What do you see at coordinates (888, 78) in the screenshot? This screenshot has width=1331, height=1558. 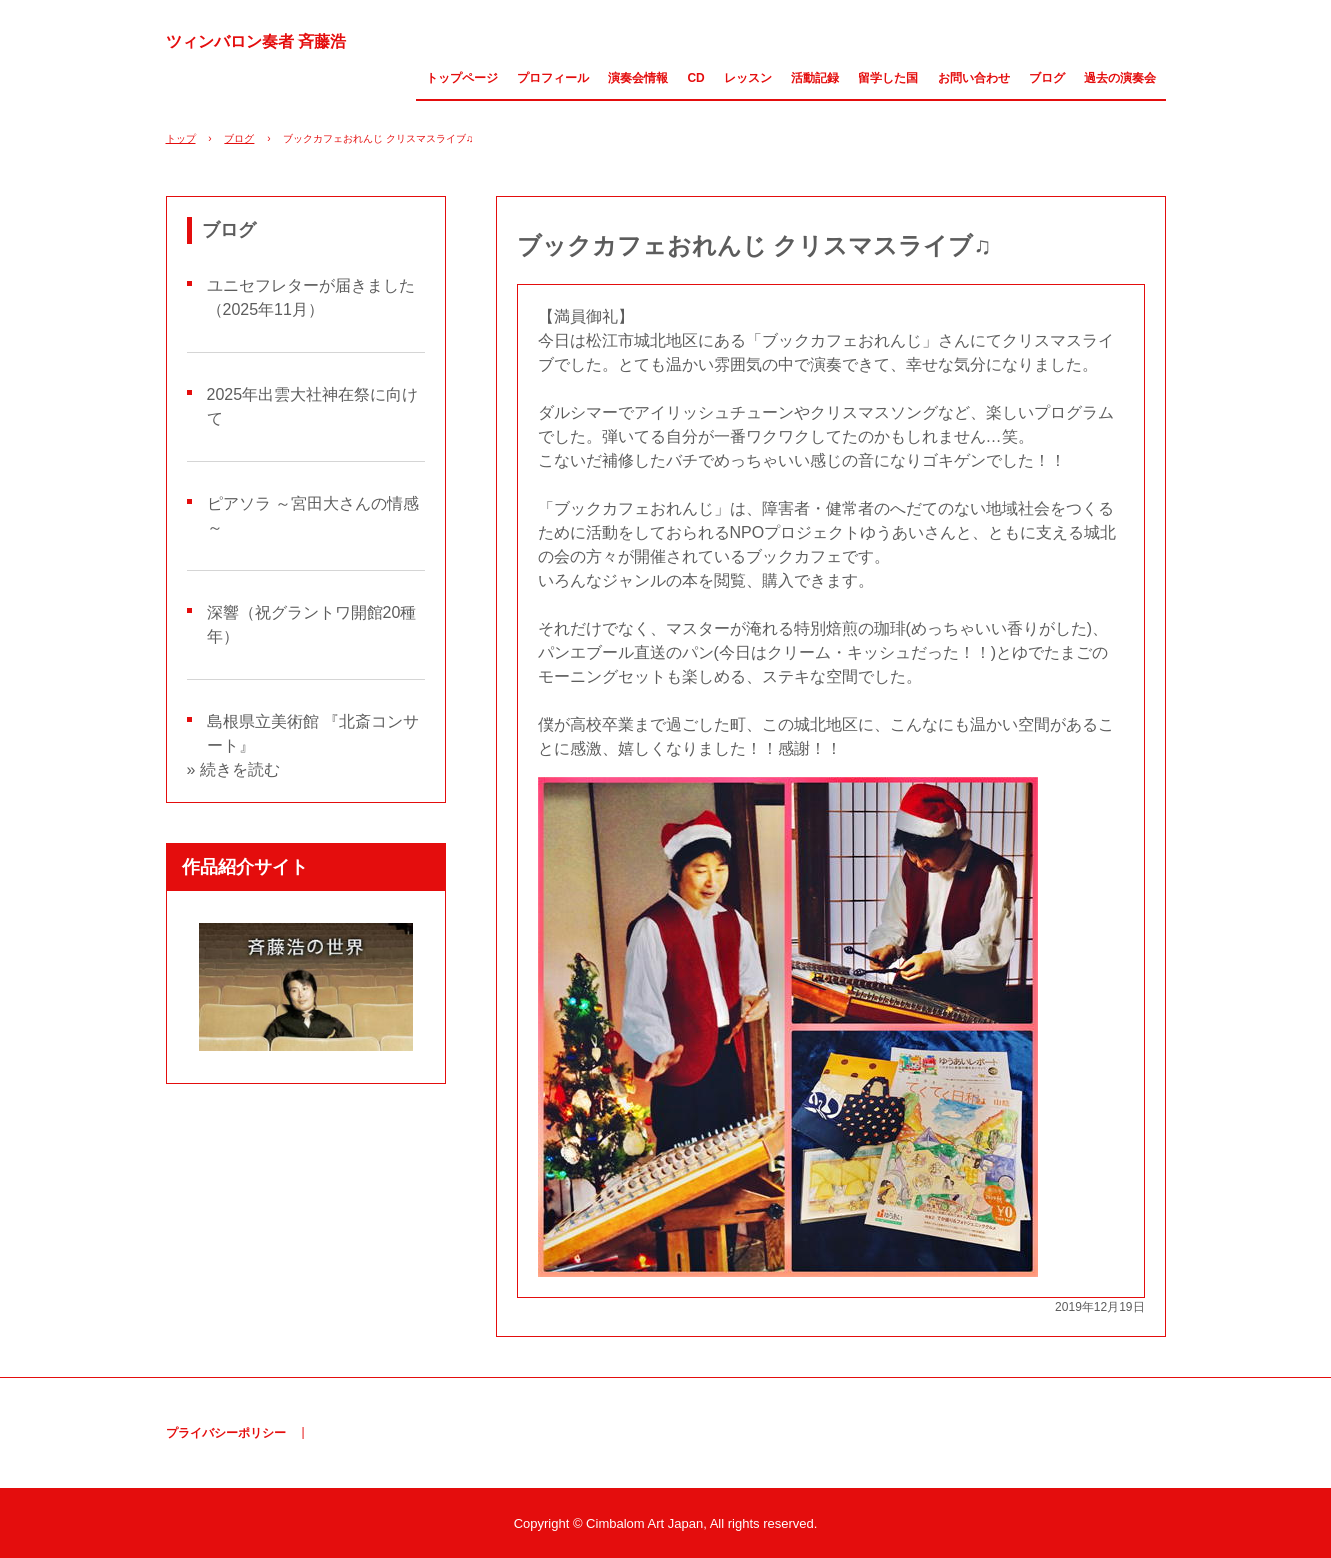 I see `留学した国` at bounding box center [888, 78].